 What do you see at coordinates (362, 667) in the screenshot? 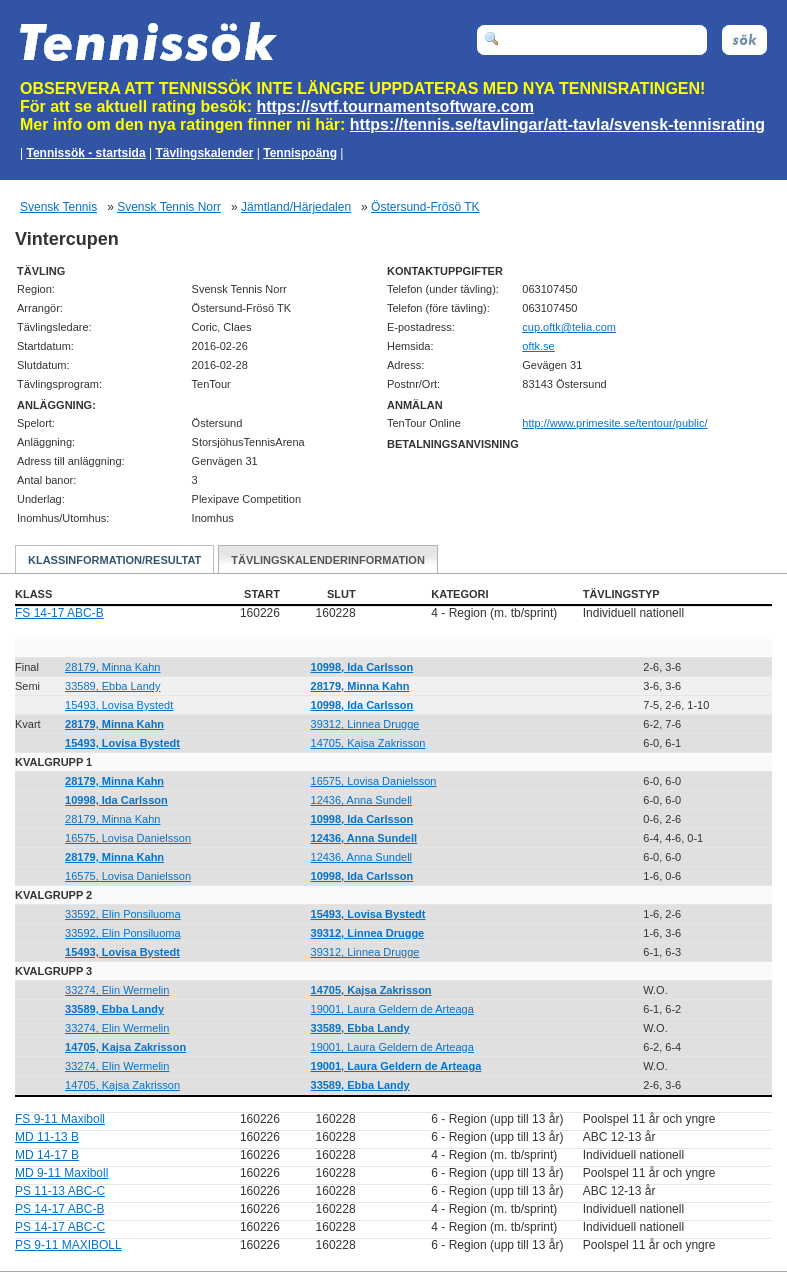
I see `10998, Ida Carlsson` at bounding box center [362, 667].